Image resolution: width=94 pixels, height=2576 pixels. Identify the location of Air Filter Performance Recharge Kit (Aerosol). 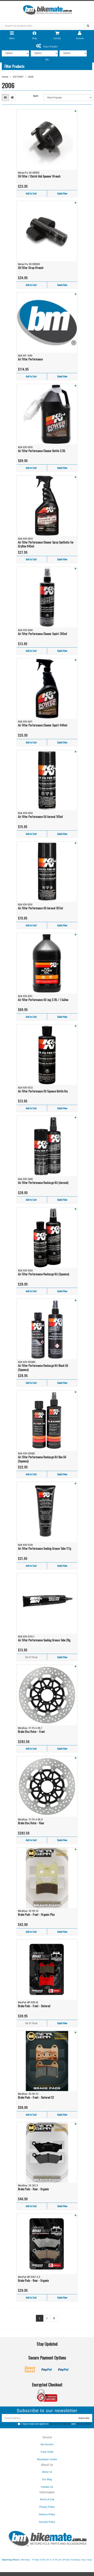
(43, 1183).